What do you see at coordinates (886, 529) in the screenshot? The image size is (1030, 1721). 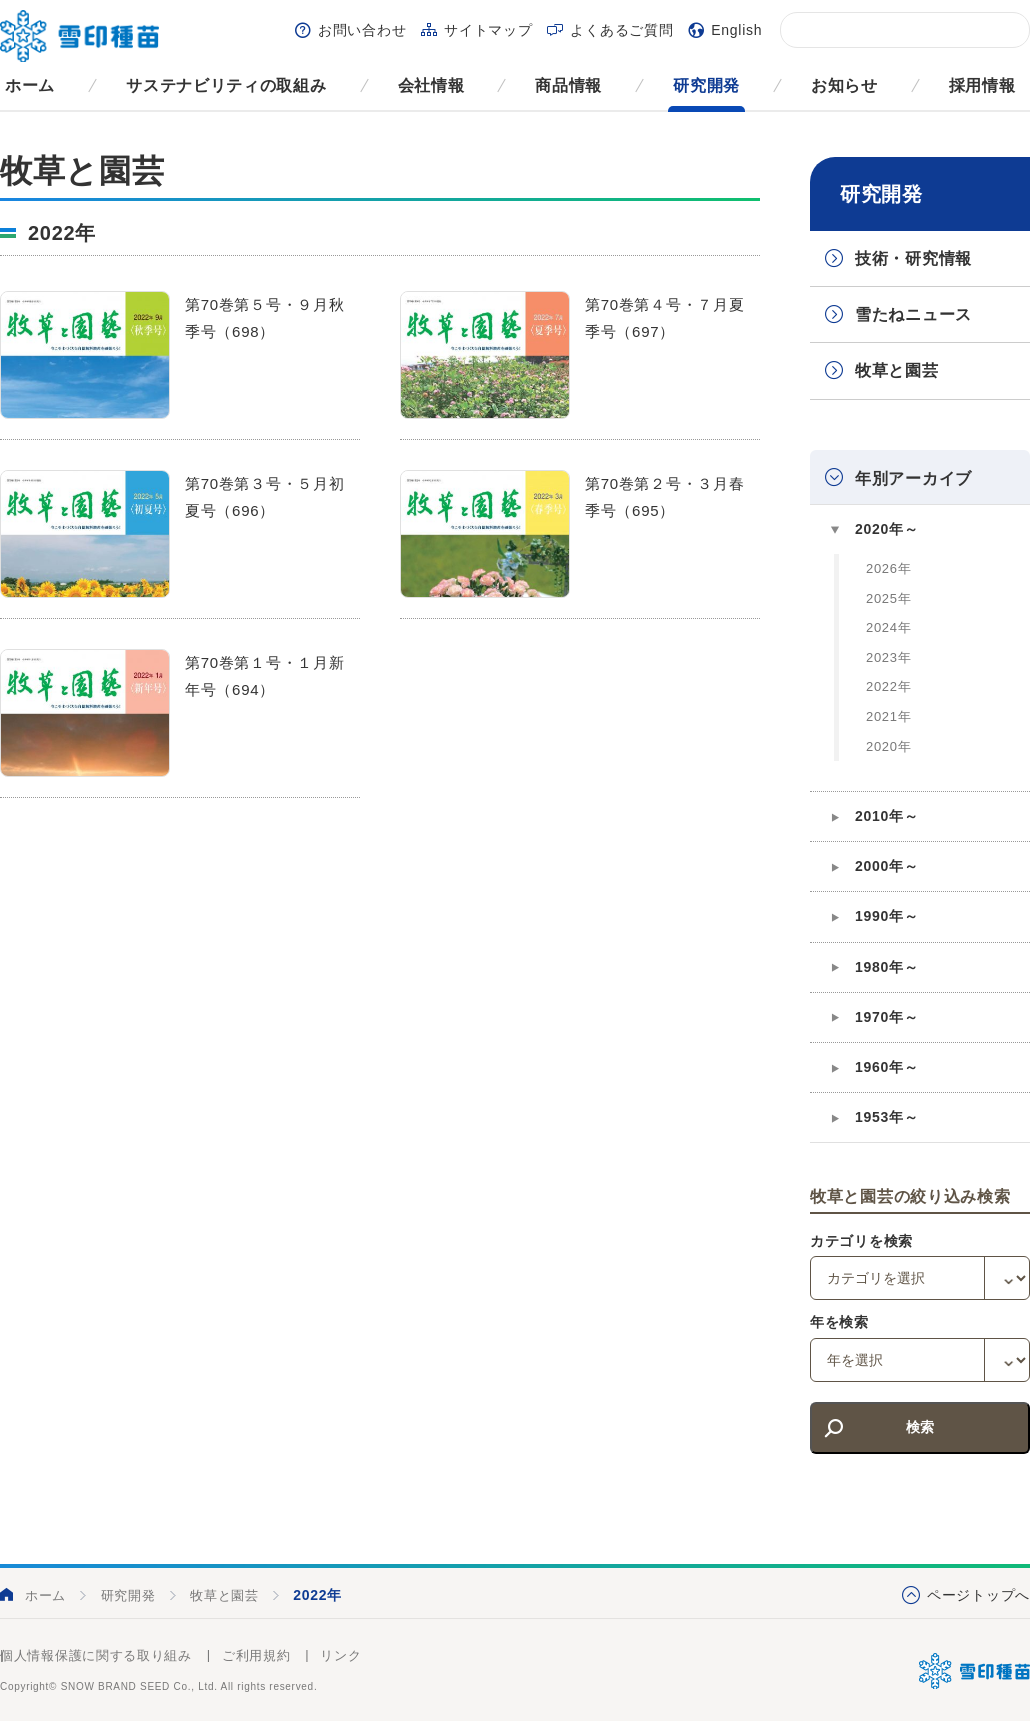 I see `2020年～` at bounding box center [886, 529].